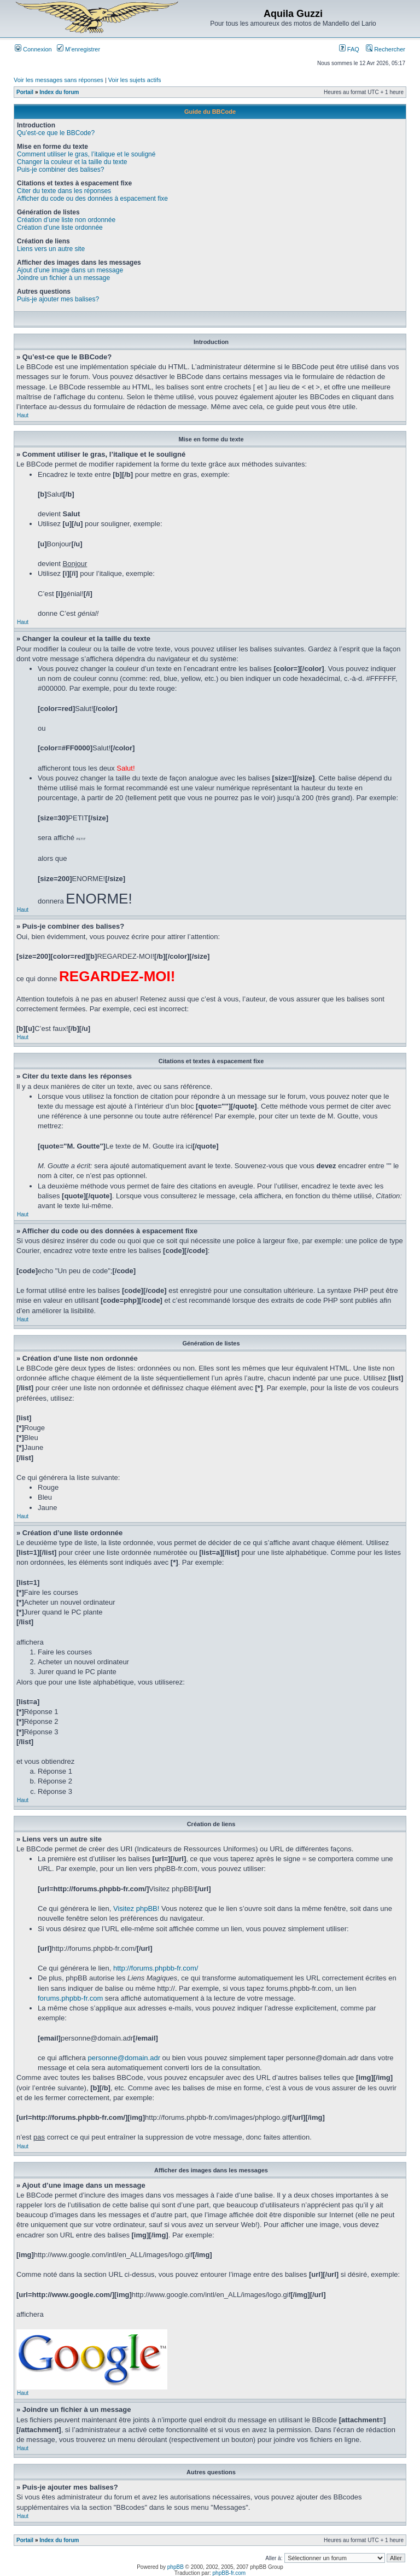 This screenshot has width=420, height=2576. What do you see at coordinates (66, 220) in the screenshot?
I see `Création d’une liste non ordonnée` at bounding box center [66, 220].